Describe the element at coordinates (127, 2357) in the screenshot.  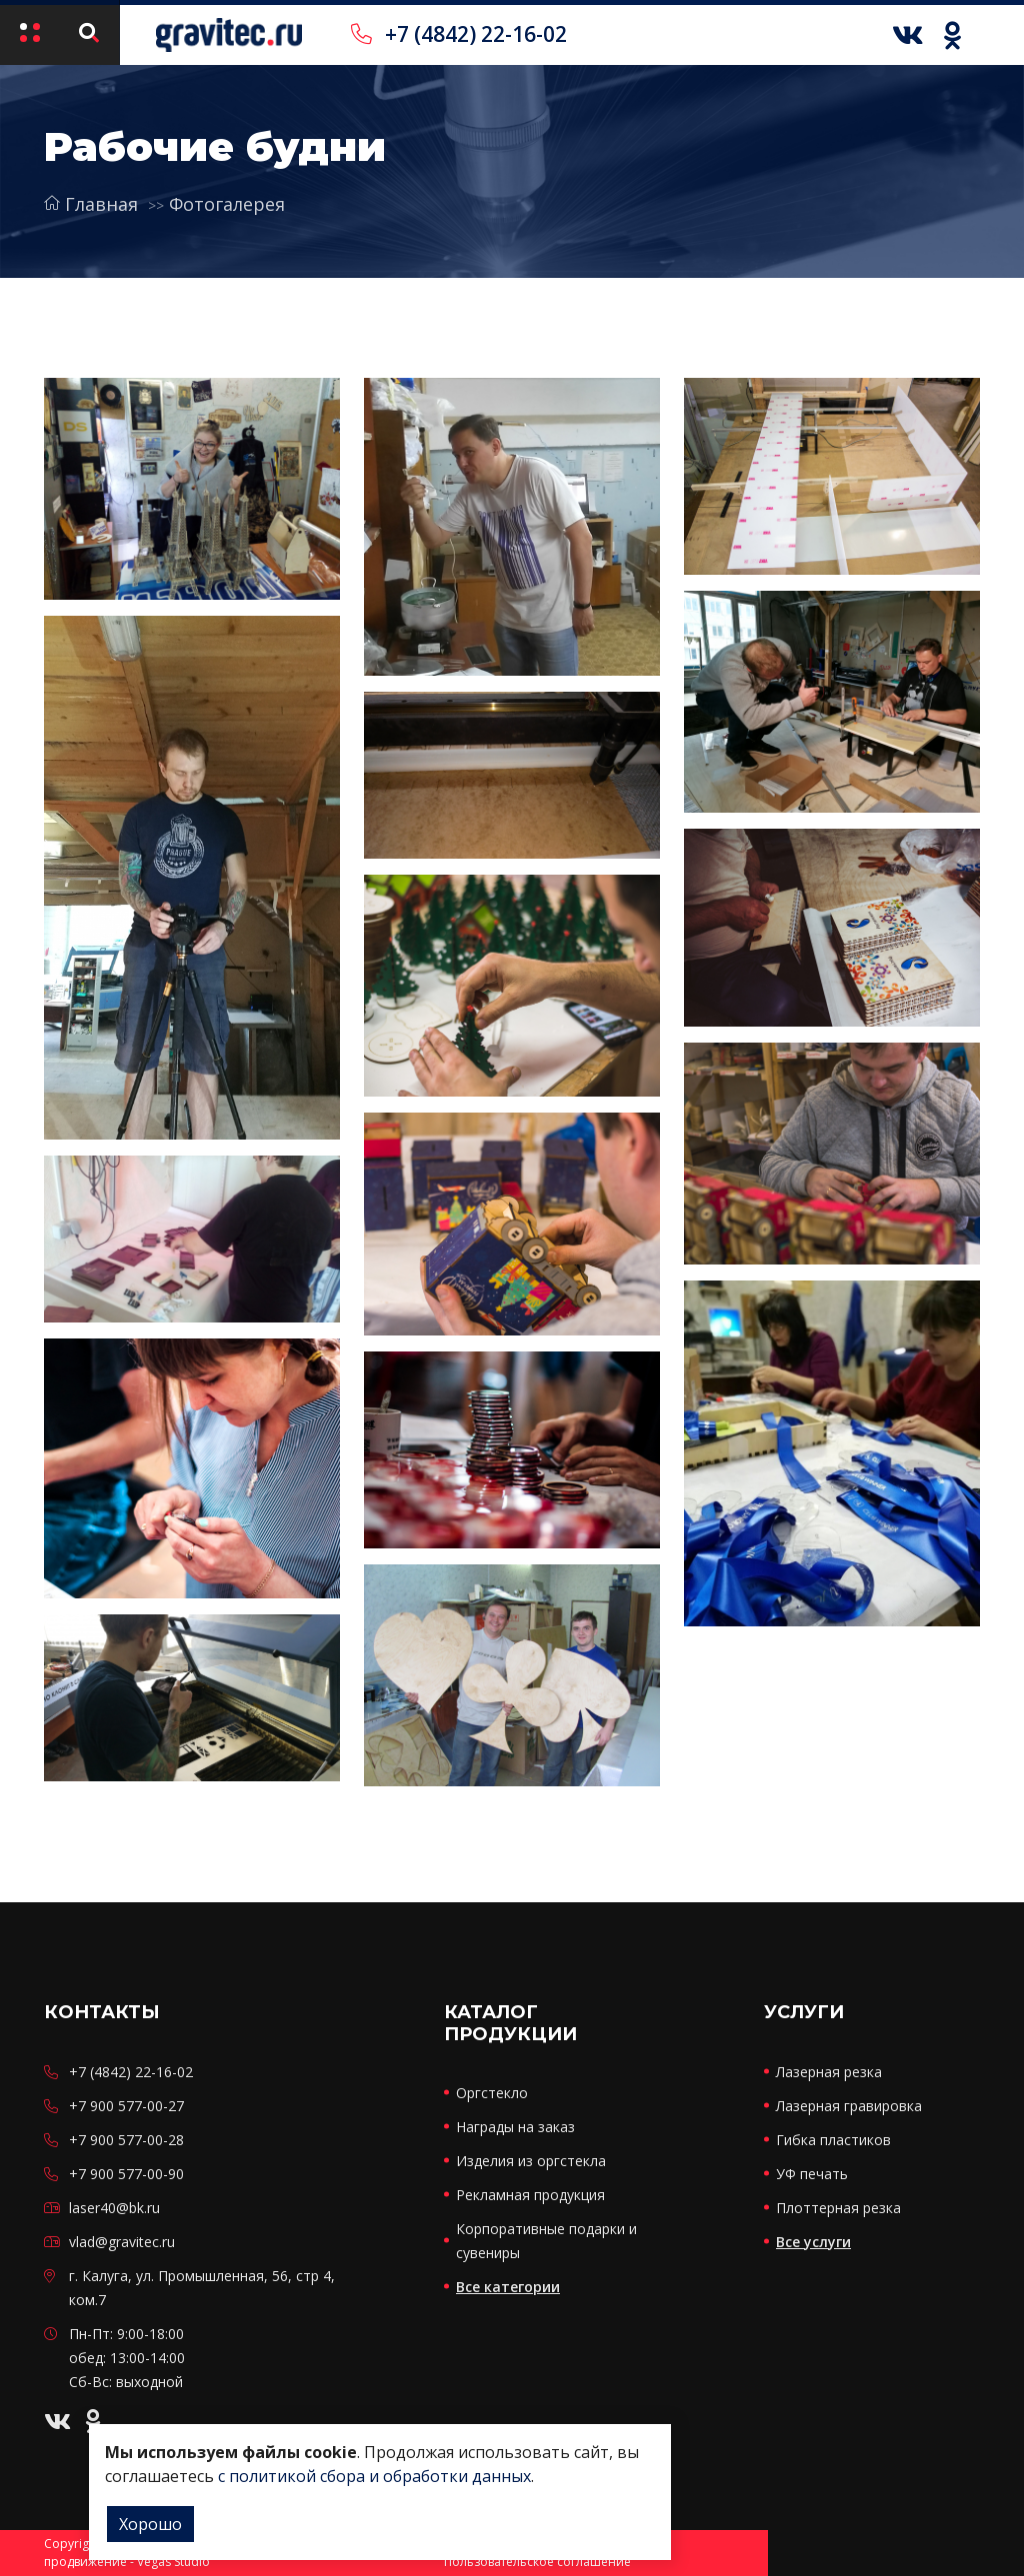
I see `Пн-Пт: 9:00-18:00 обед: 13:00-14:00 Сб-Вс: выходной` at that location.